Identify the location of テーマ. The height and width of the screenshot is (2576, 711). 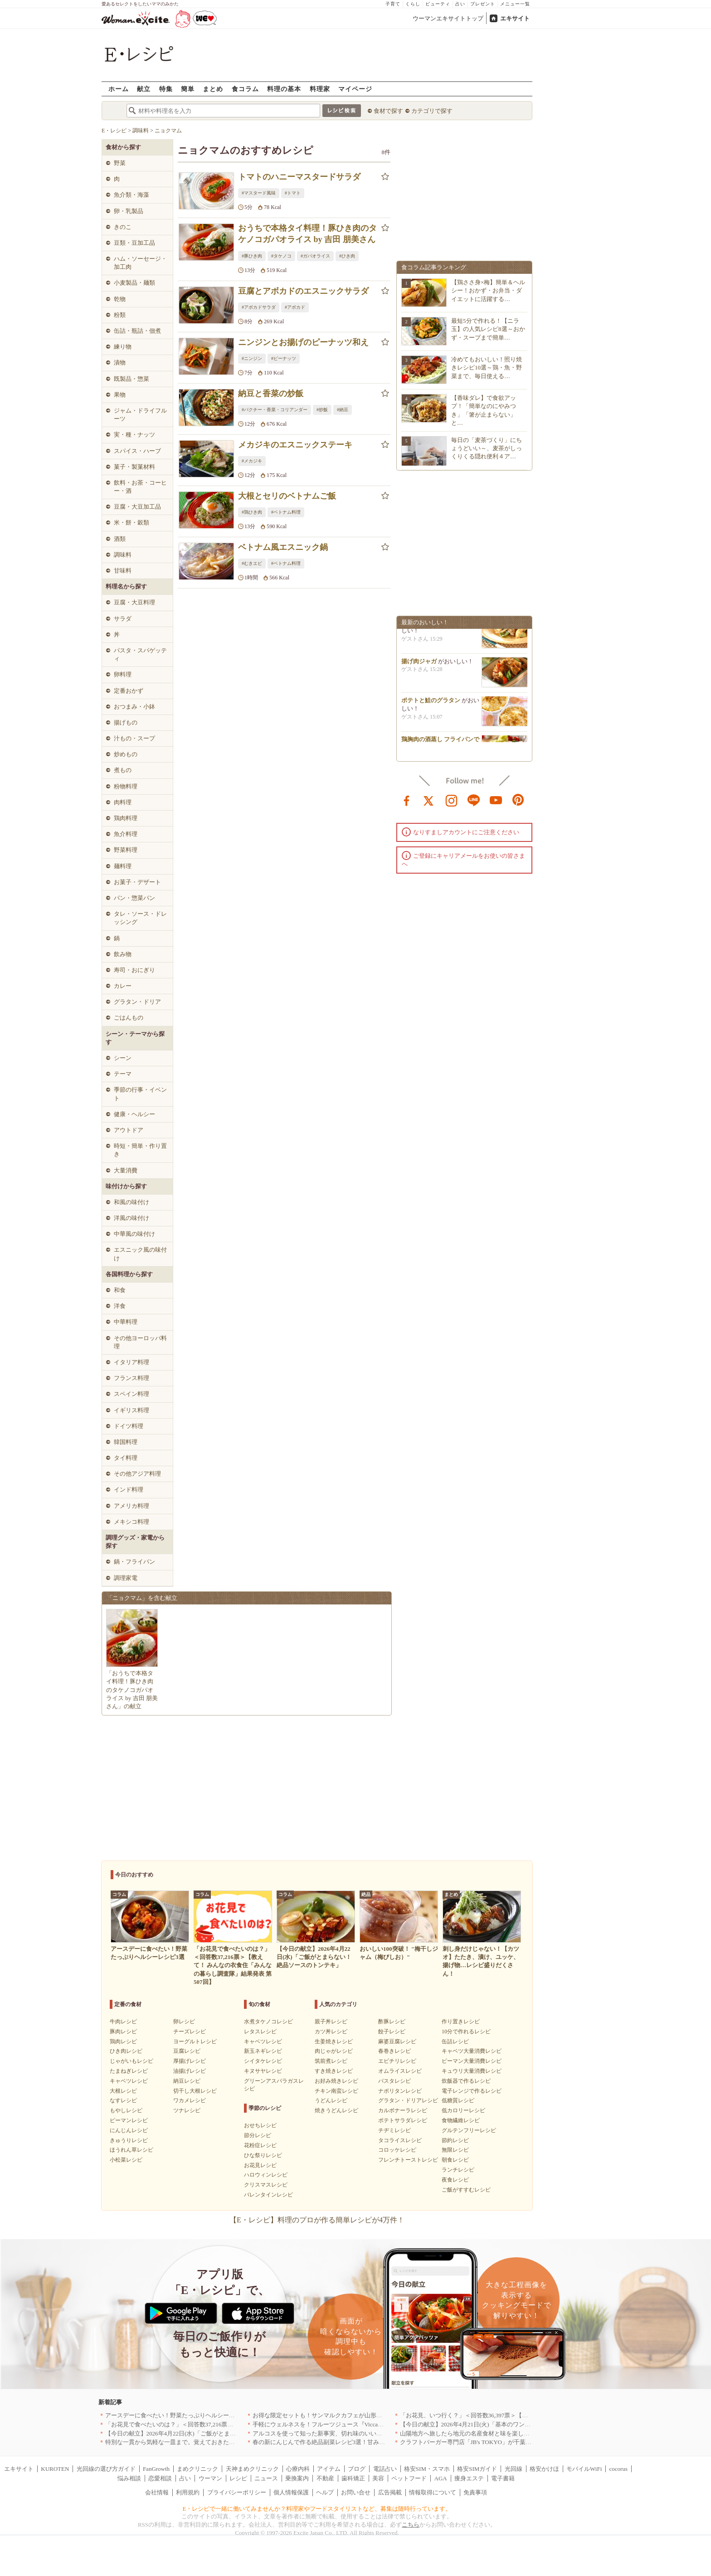
(122, 1073).